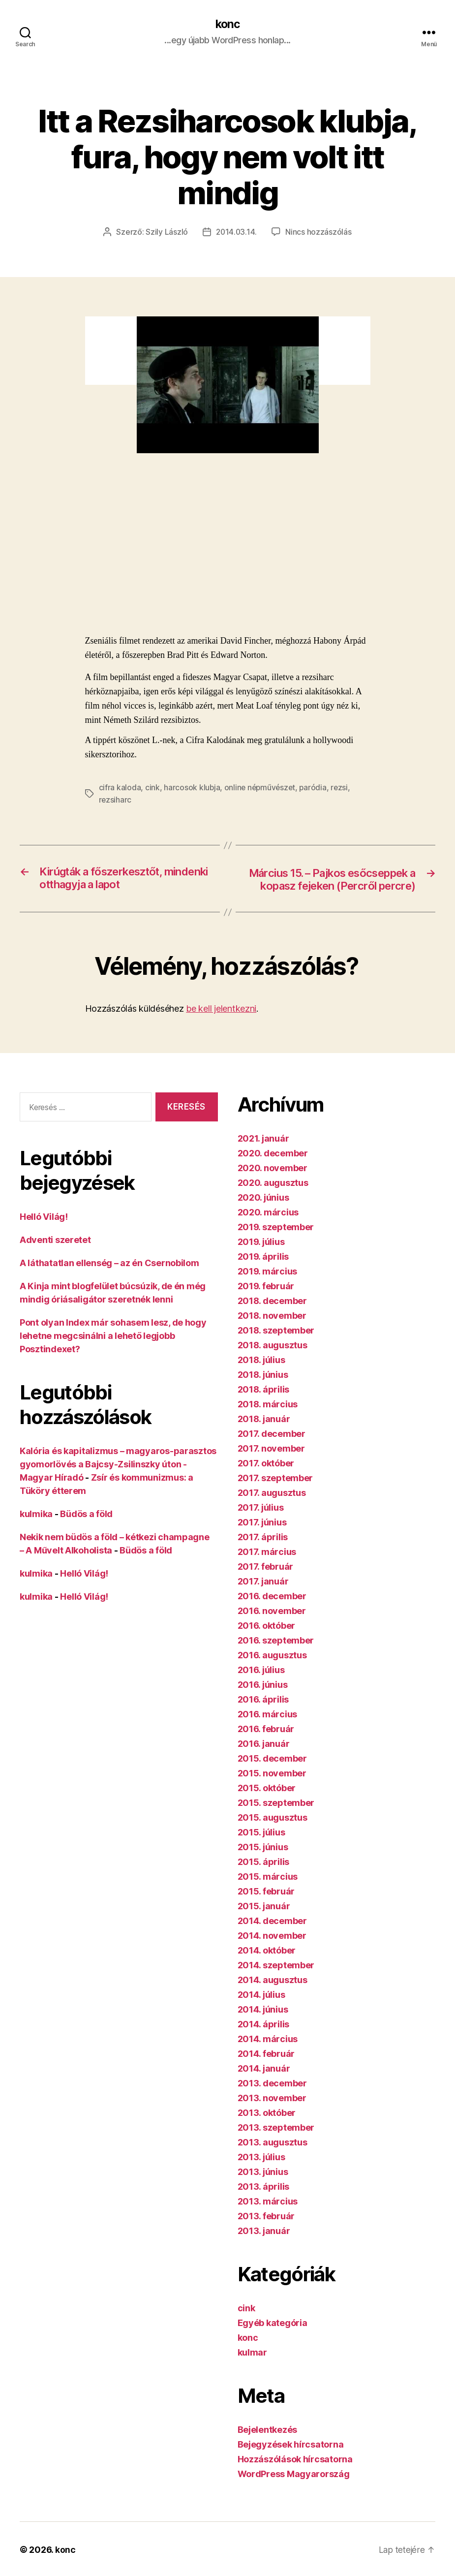 The width and height of the screenshot is (455, 2576). Describe the element at coordinates (276, 1242) in the screenshot. I see `2019. szeptember` at that location.